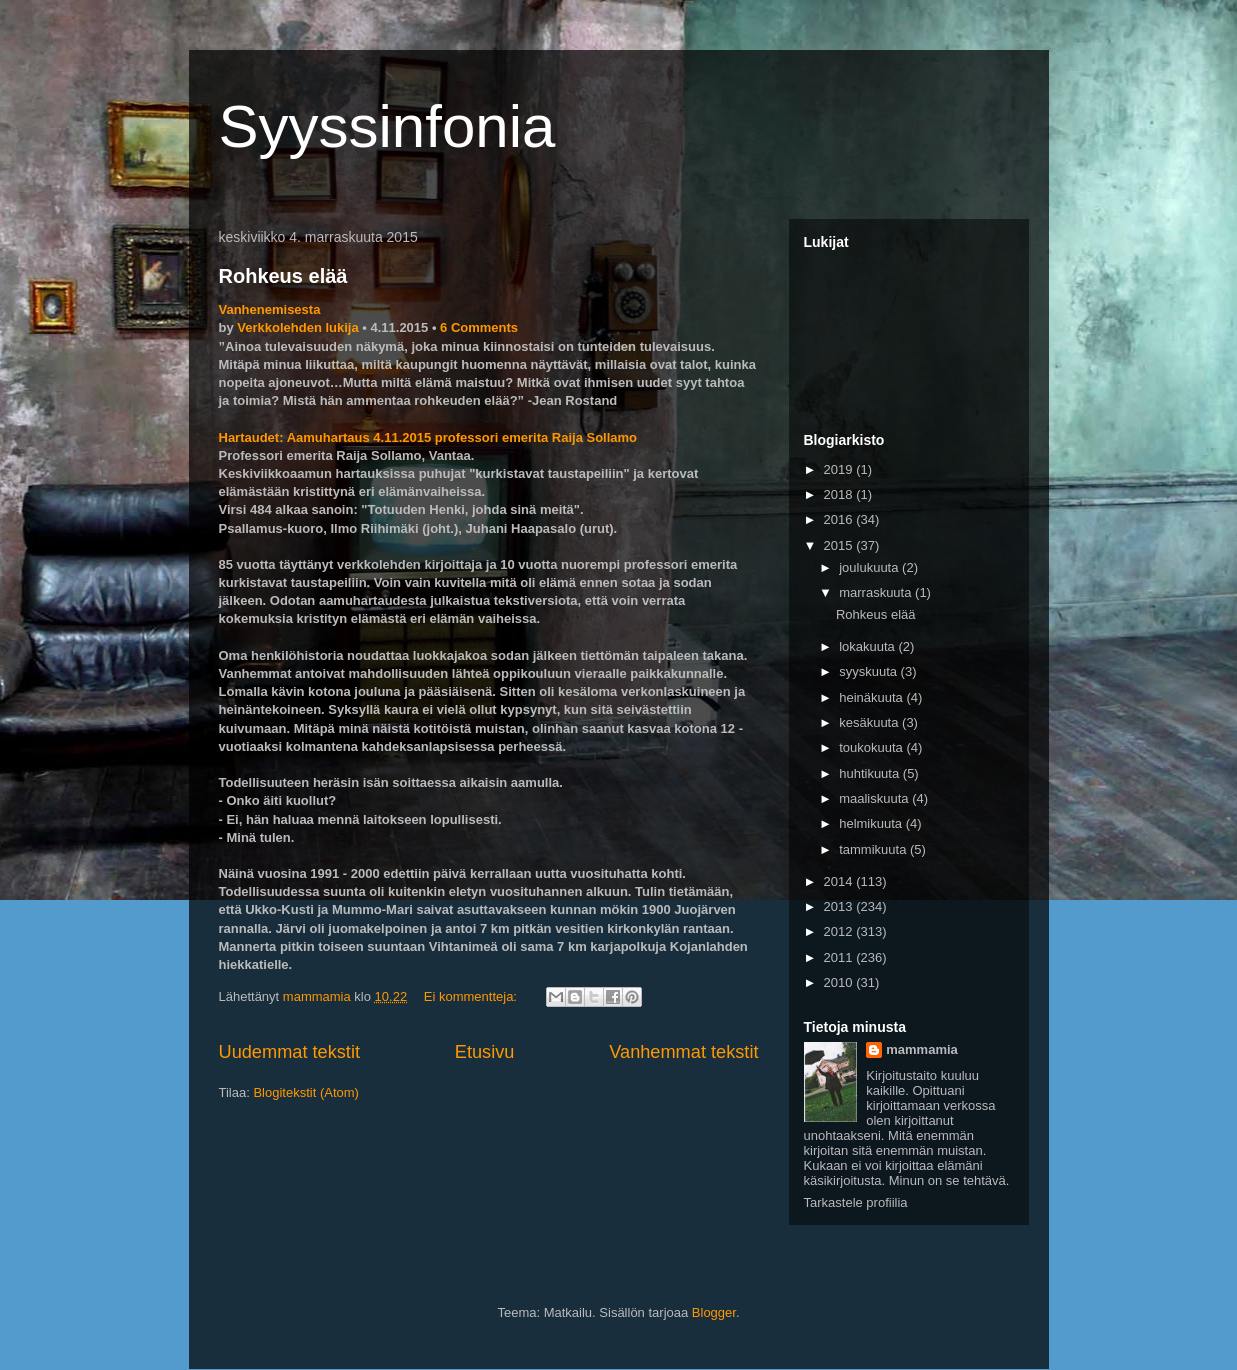 The image size is (1237, 1370). Describe the element at coordinates (877, 592) in the screenshot. I see `marraskuuta` at that location.